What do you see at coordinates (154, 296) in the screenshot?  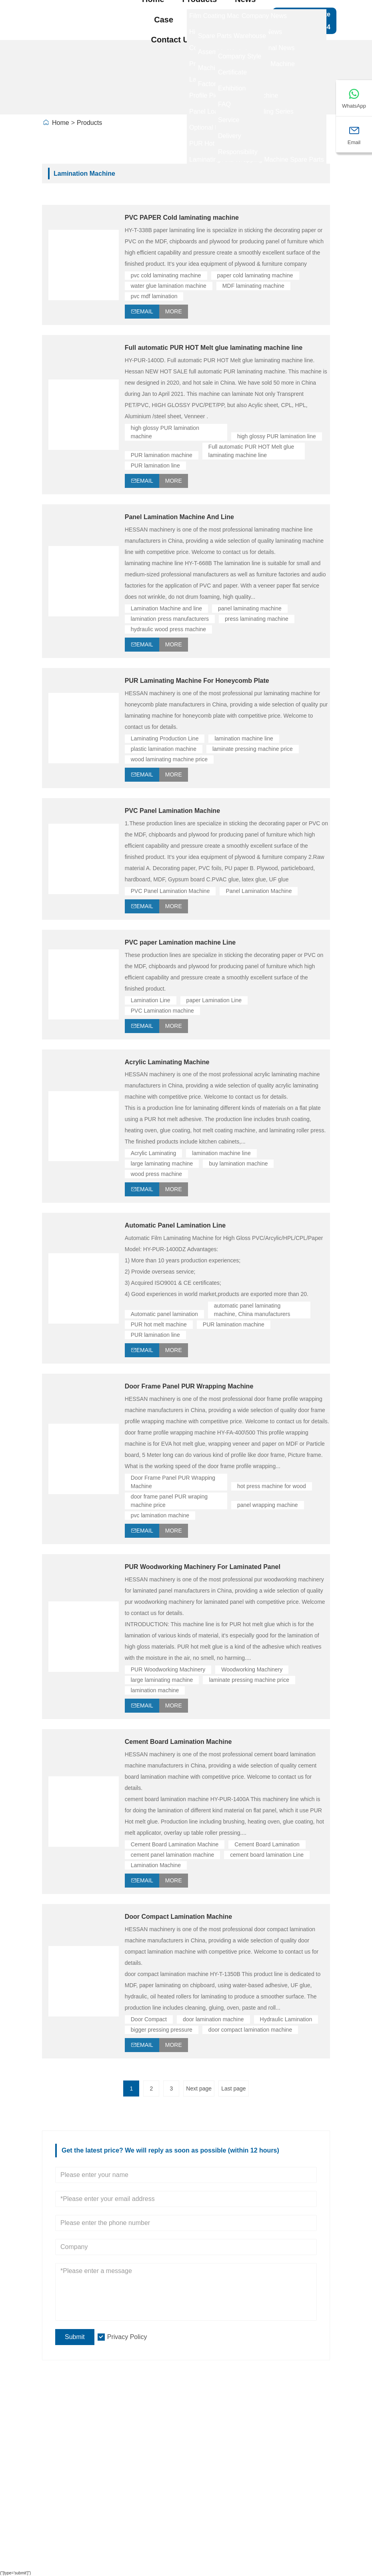 I see `pvc mdf lamination` at bounding box center [154, 296].